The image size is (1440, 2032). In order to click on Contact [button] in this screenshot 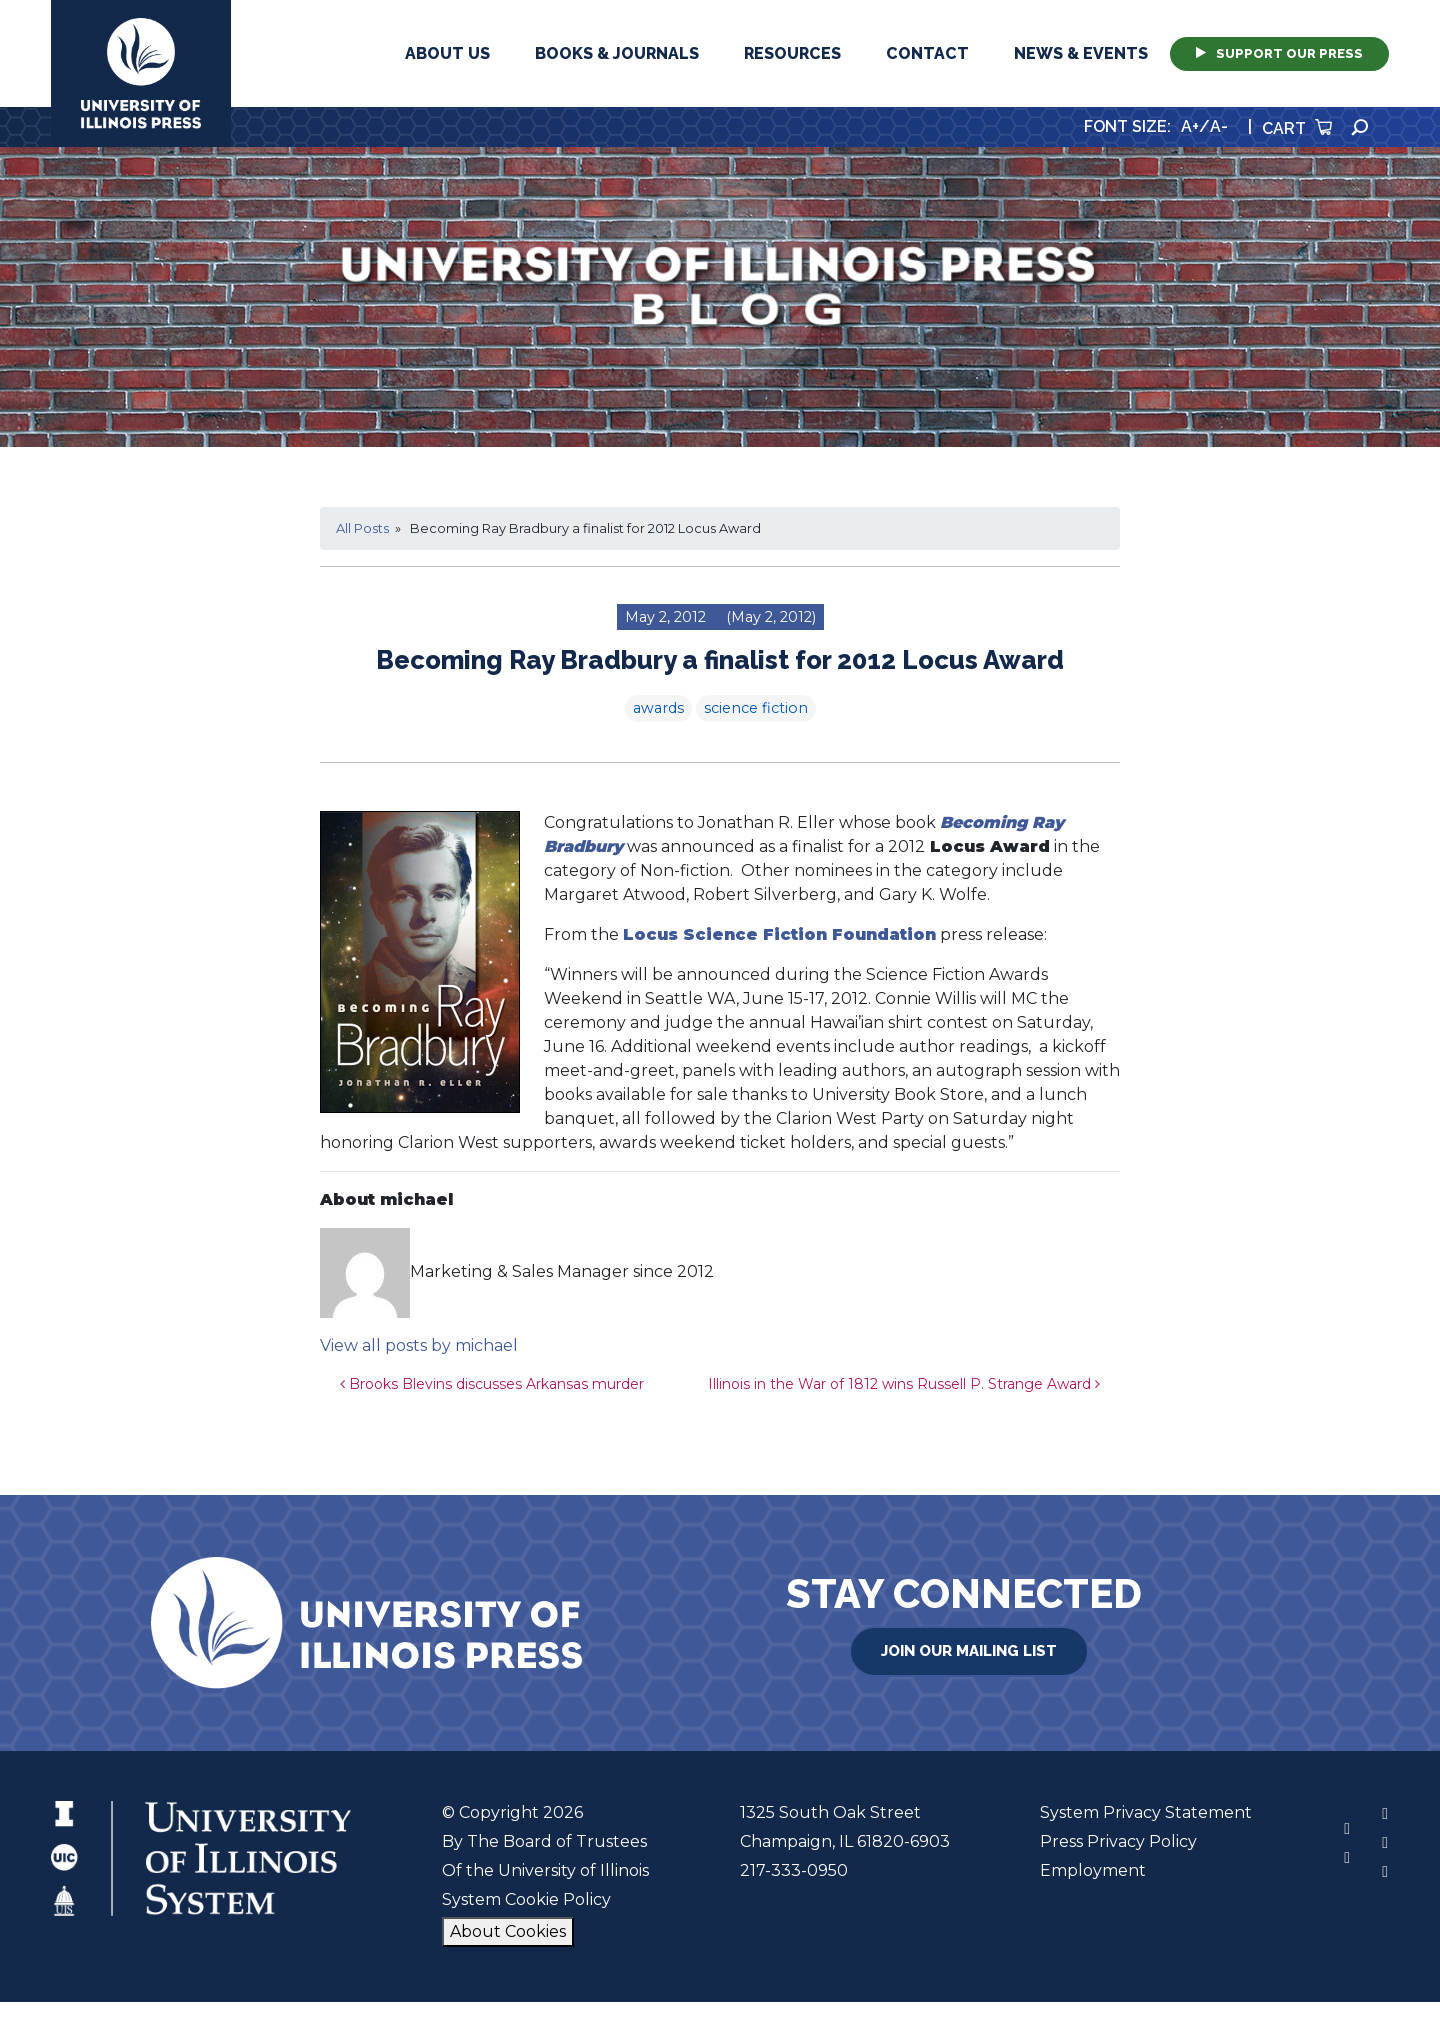, I will do `click(927, 53)`.